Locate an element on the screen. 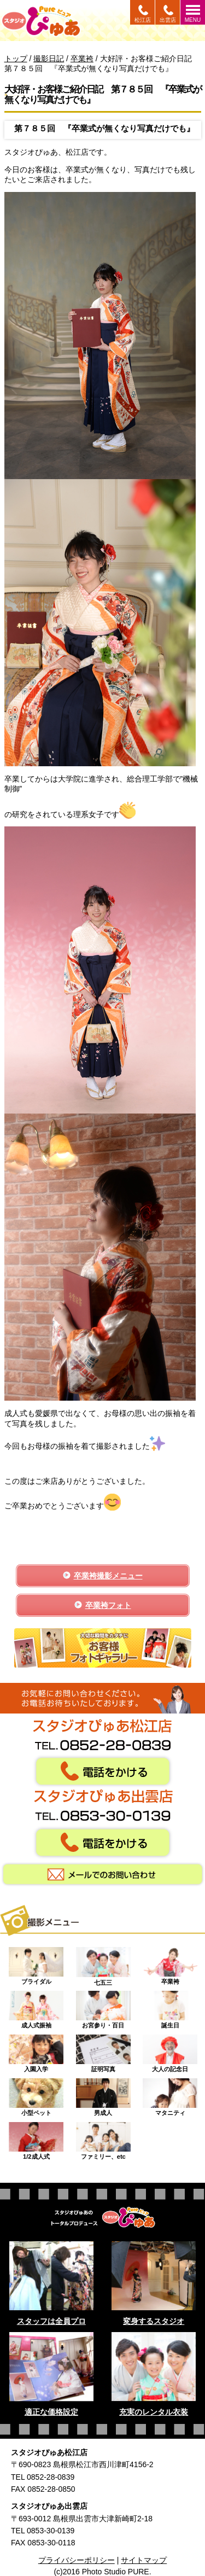  松江店 is located at coordinates (142, 20).